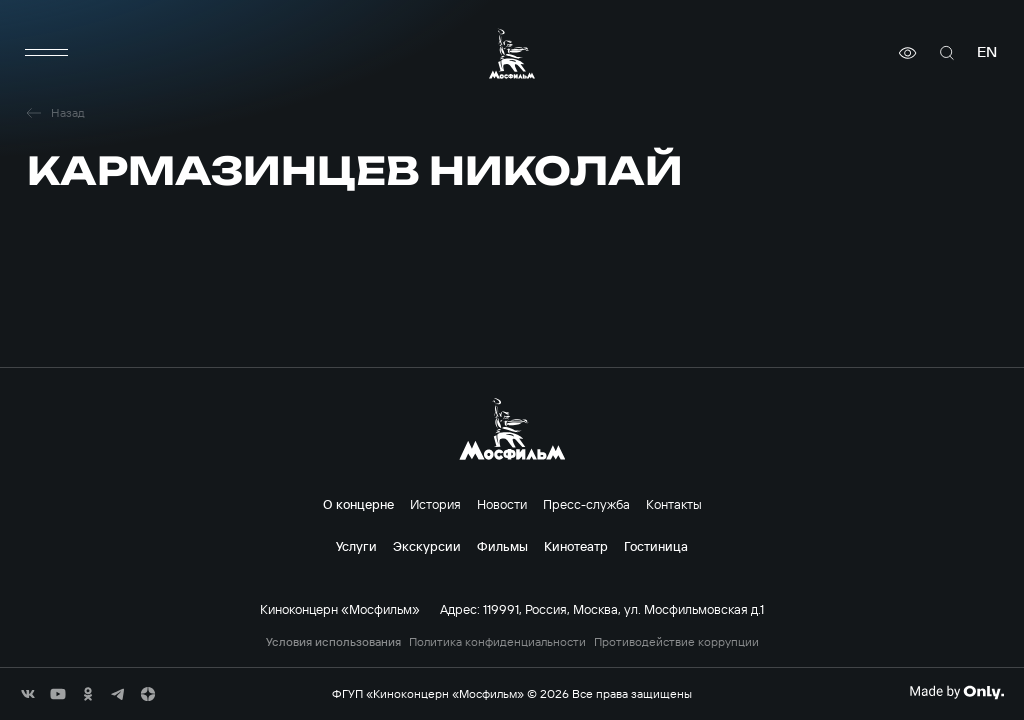 The width and height of the screenshot is (1024, 720). Describe the element at coordinates (497, 642) in the screenshot. I see `Политика конфиденциальности` at that location.